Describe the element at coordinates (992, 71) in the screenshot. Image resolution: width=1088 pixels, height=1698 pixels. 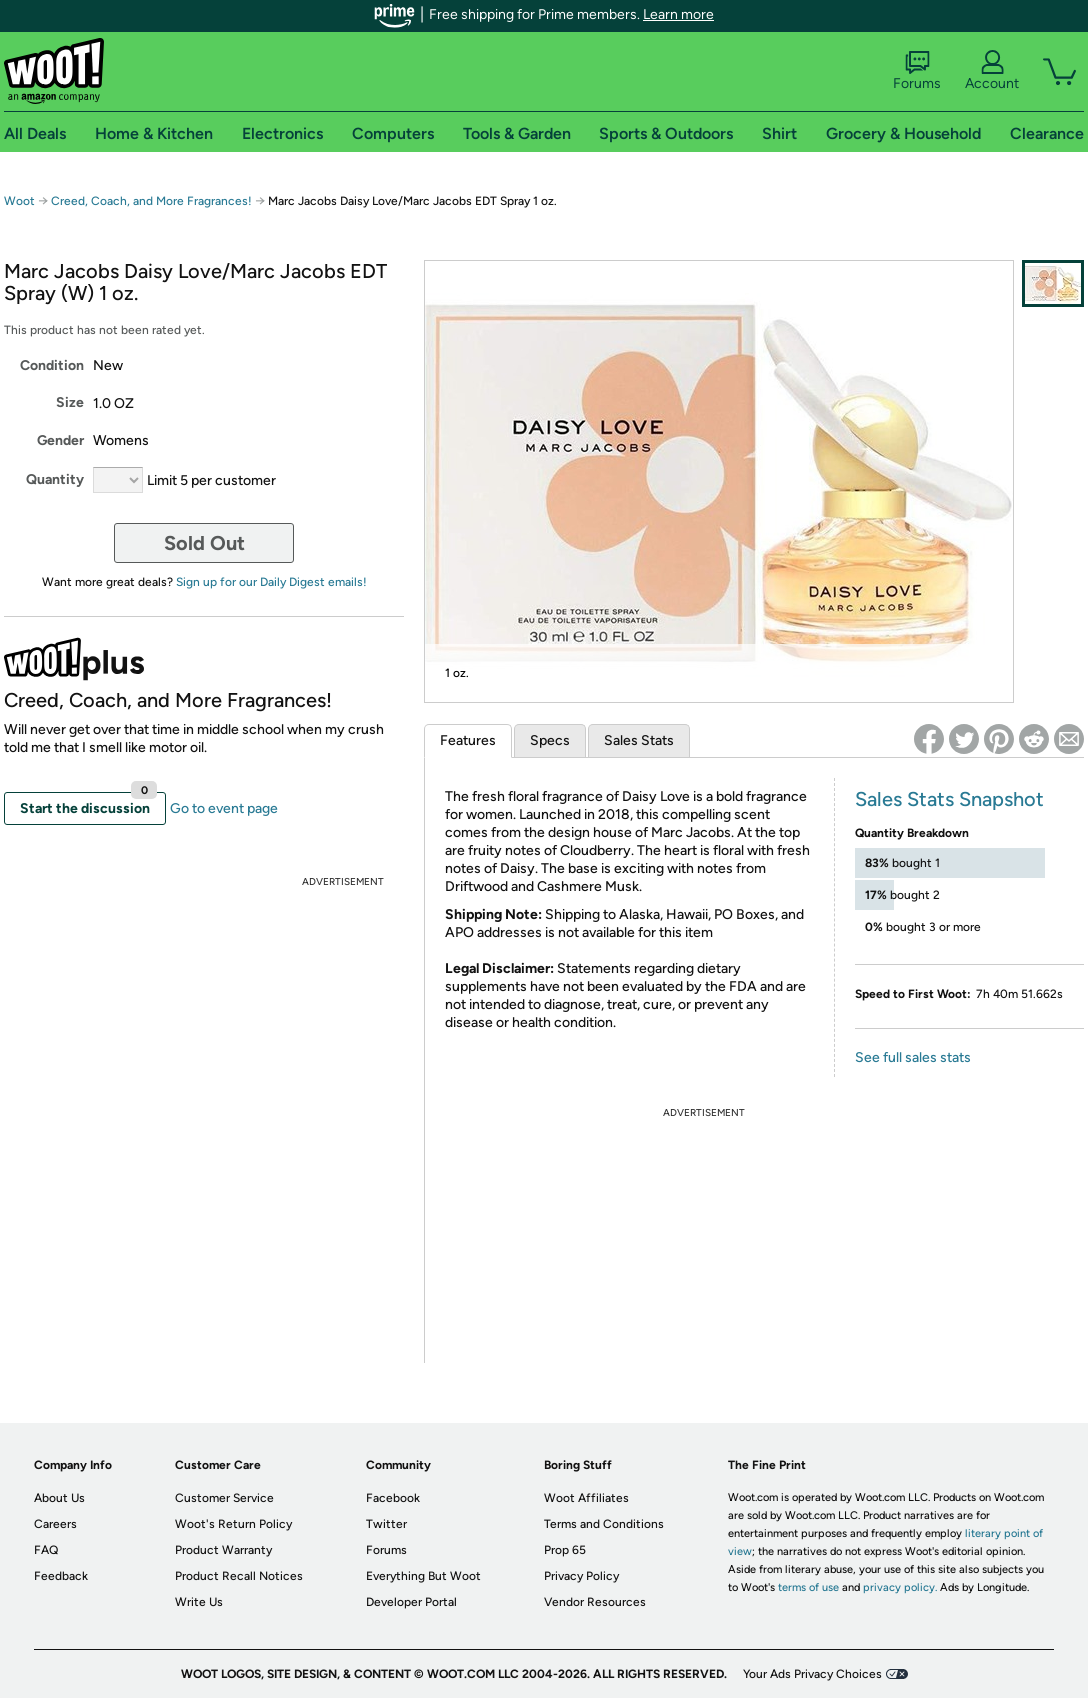
I see `Account` at that location.